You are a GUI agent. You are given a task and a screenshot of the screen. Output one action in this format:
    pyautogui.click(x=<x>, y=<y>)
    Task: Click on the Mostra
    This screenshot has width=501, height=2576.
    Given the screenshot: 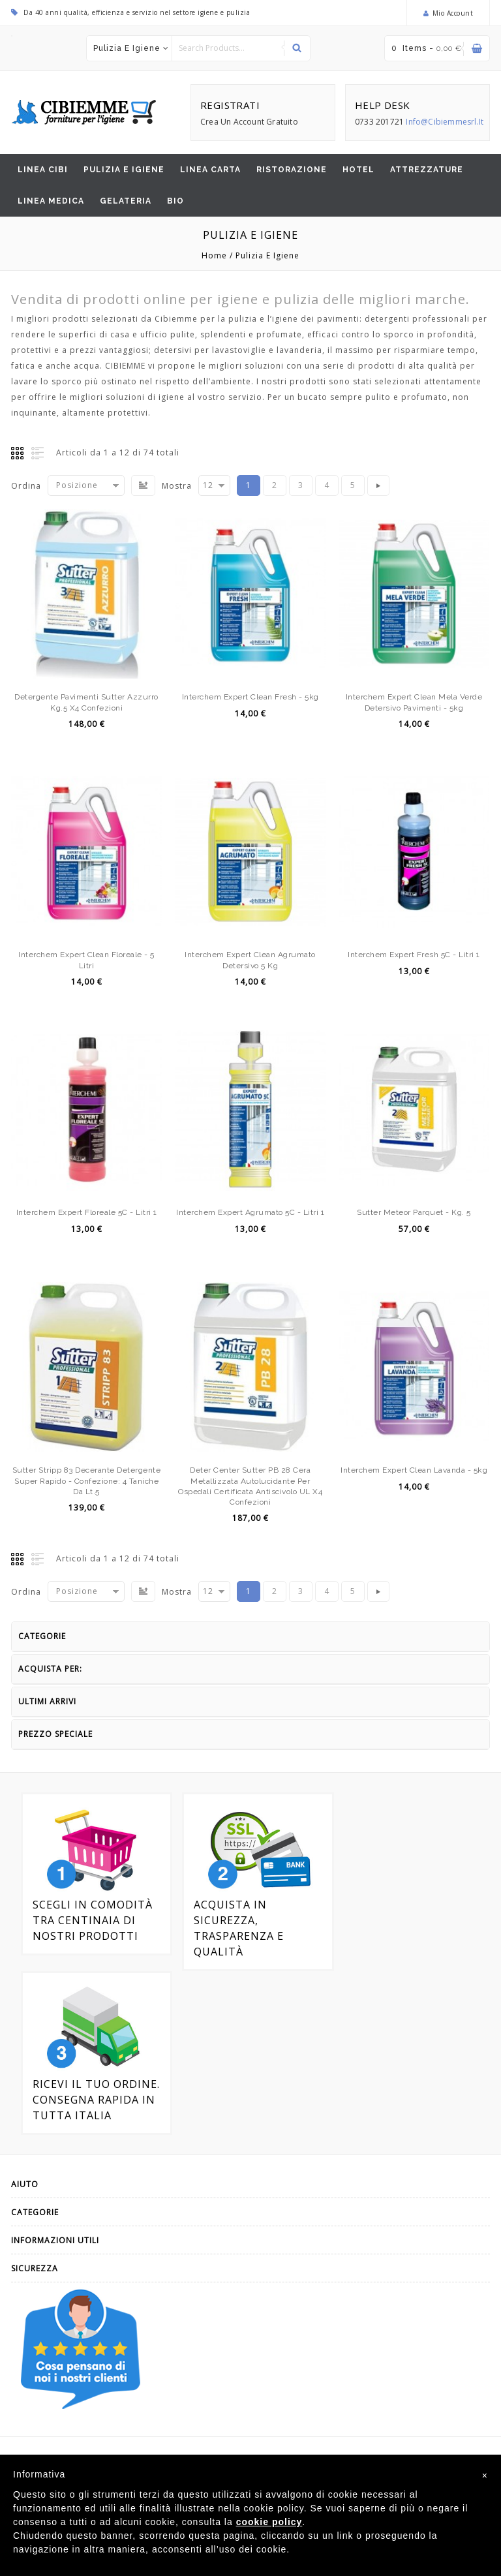 What is the action you would take?
    pyautogui.click(x=177, y=485)
    